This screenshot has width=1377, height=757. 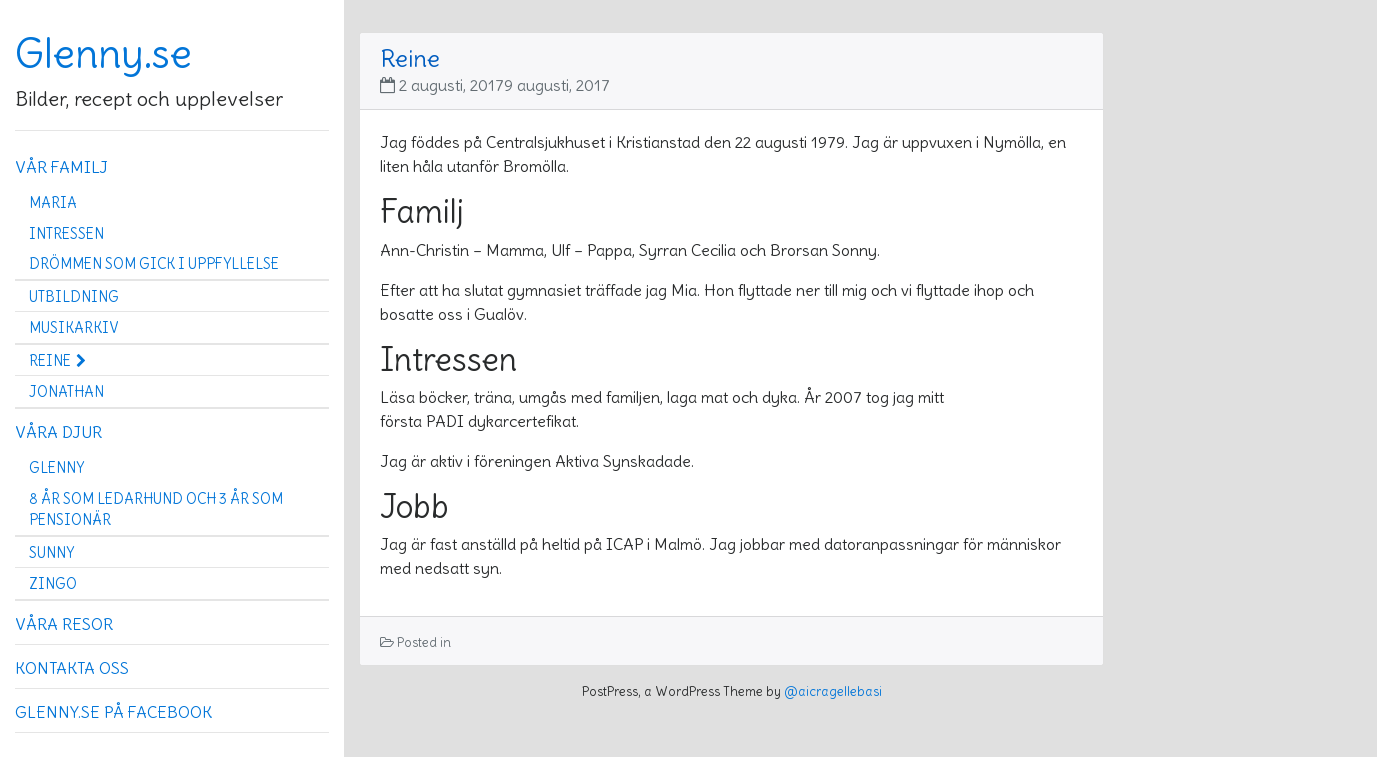 I want to click on Kontakta oss, so click(x=72, y=668).